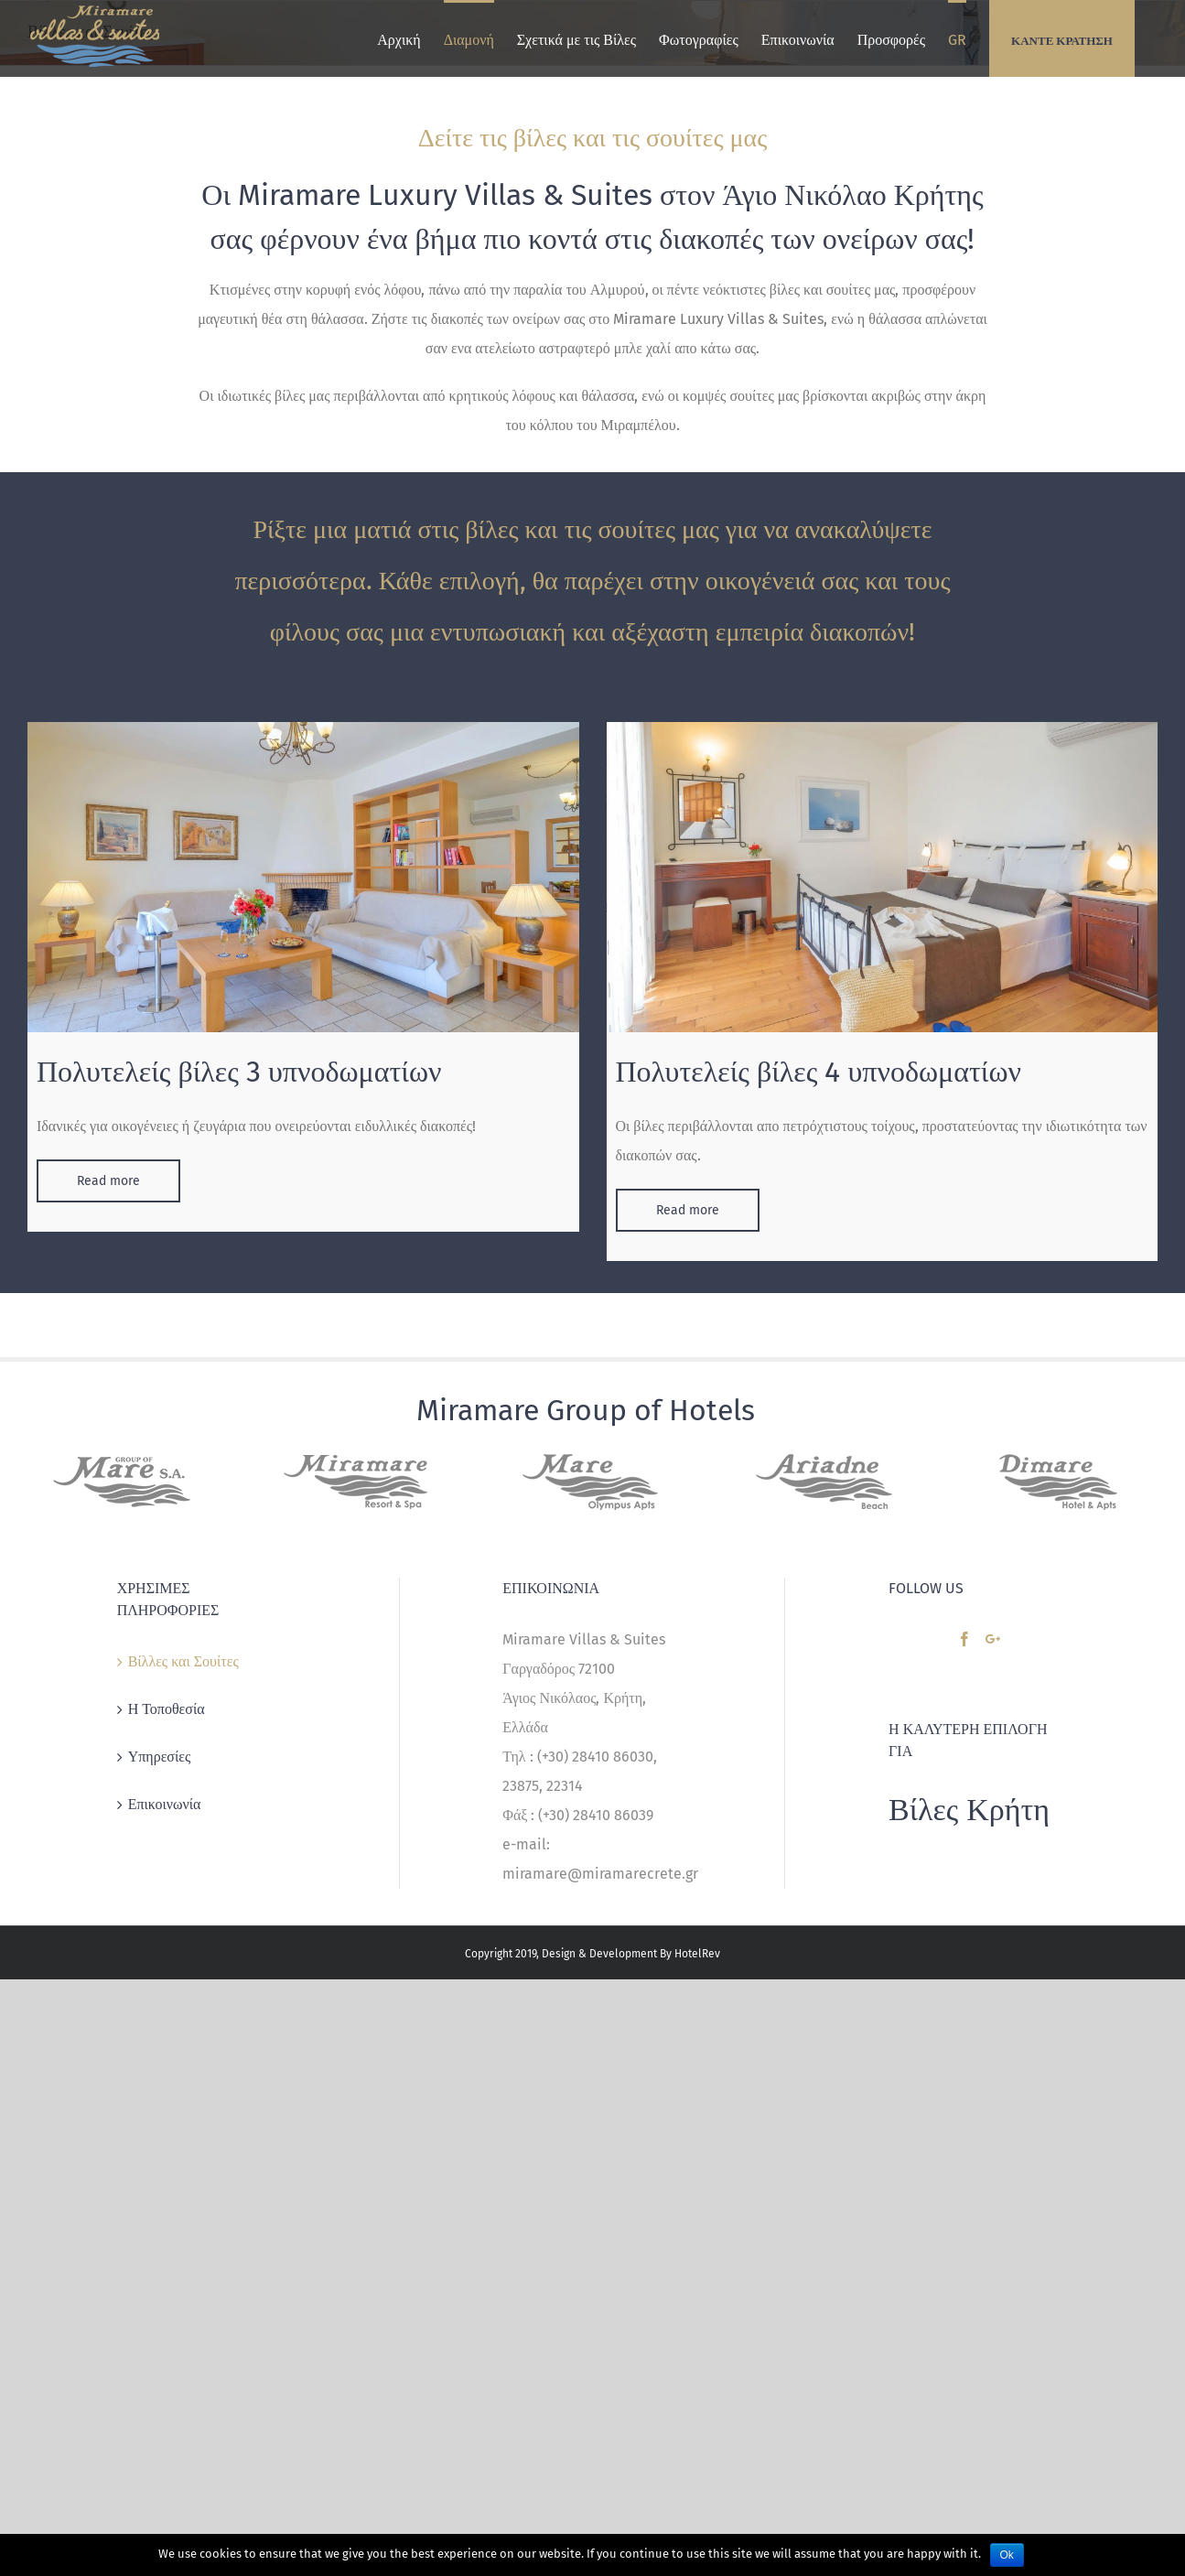  What do you see at coordinates (1007, 2555) in the screenshot?
I see `Ok` at bounding box center [1007, 2555].